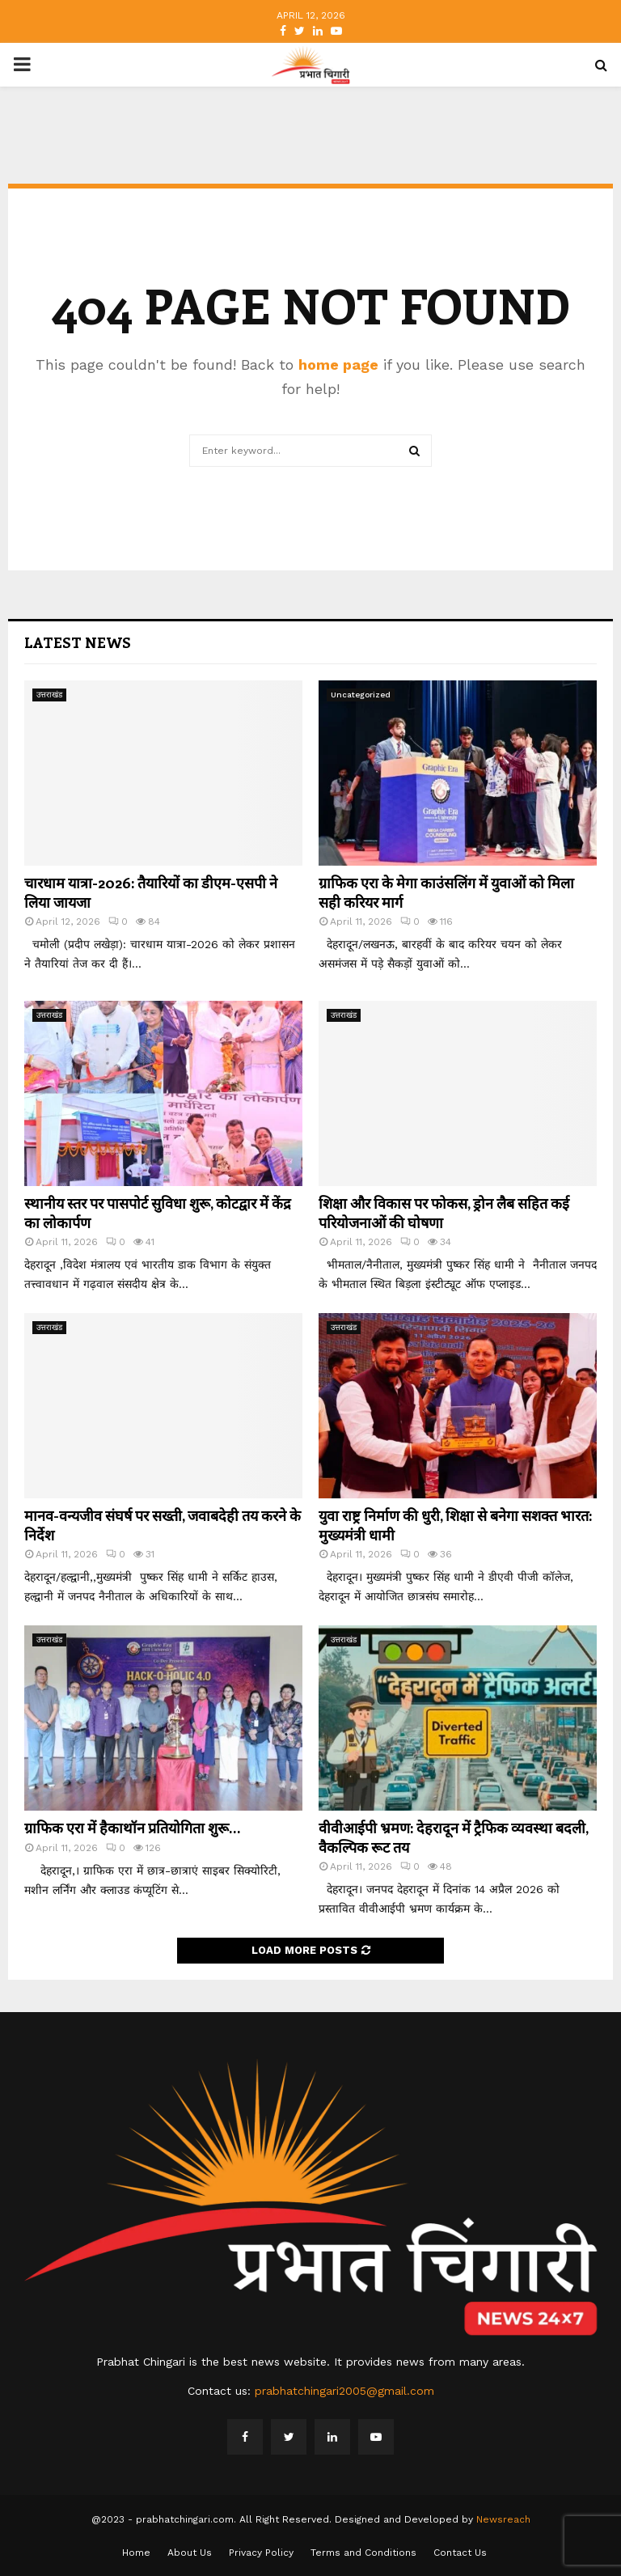 The height and width of the screenshot is (2576, 621). What do you see at coordinates (157, 1212) in the screenshot?
I see `स्थानीय स्तर पर पासपोर्ट सुविधा शुरू, कोटद्वार में केंद्र का लोकार्पण` at bounding box center [157, 1212].